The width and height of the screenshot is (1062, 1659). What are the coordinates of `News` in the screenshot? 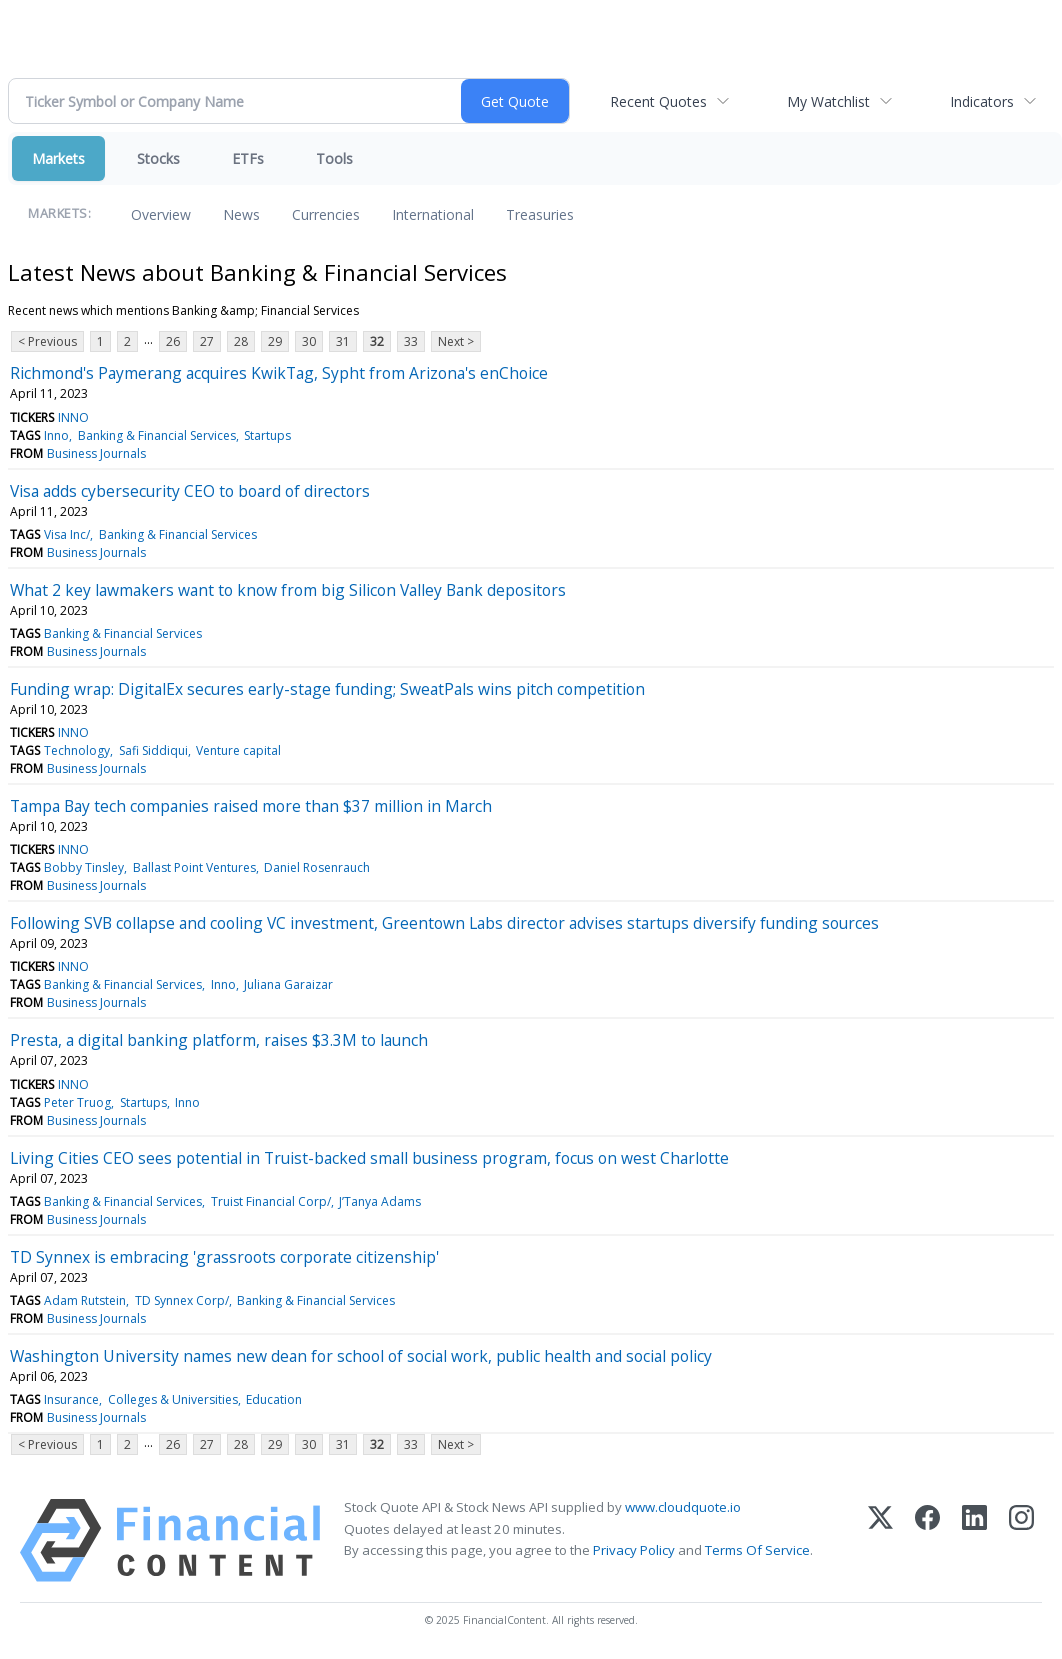 It's located at (241, 214).